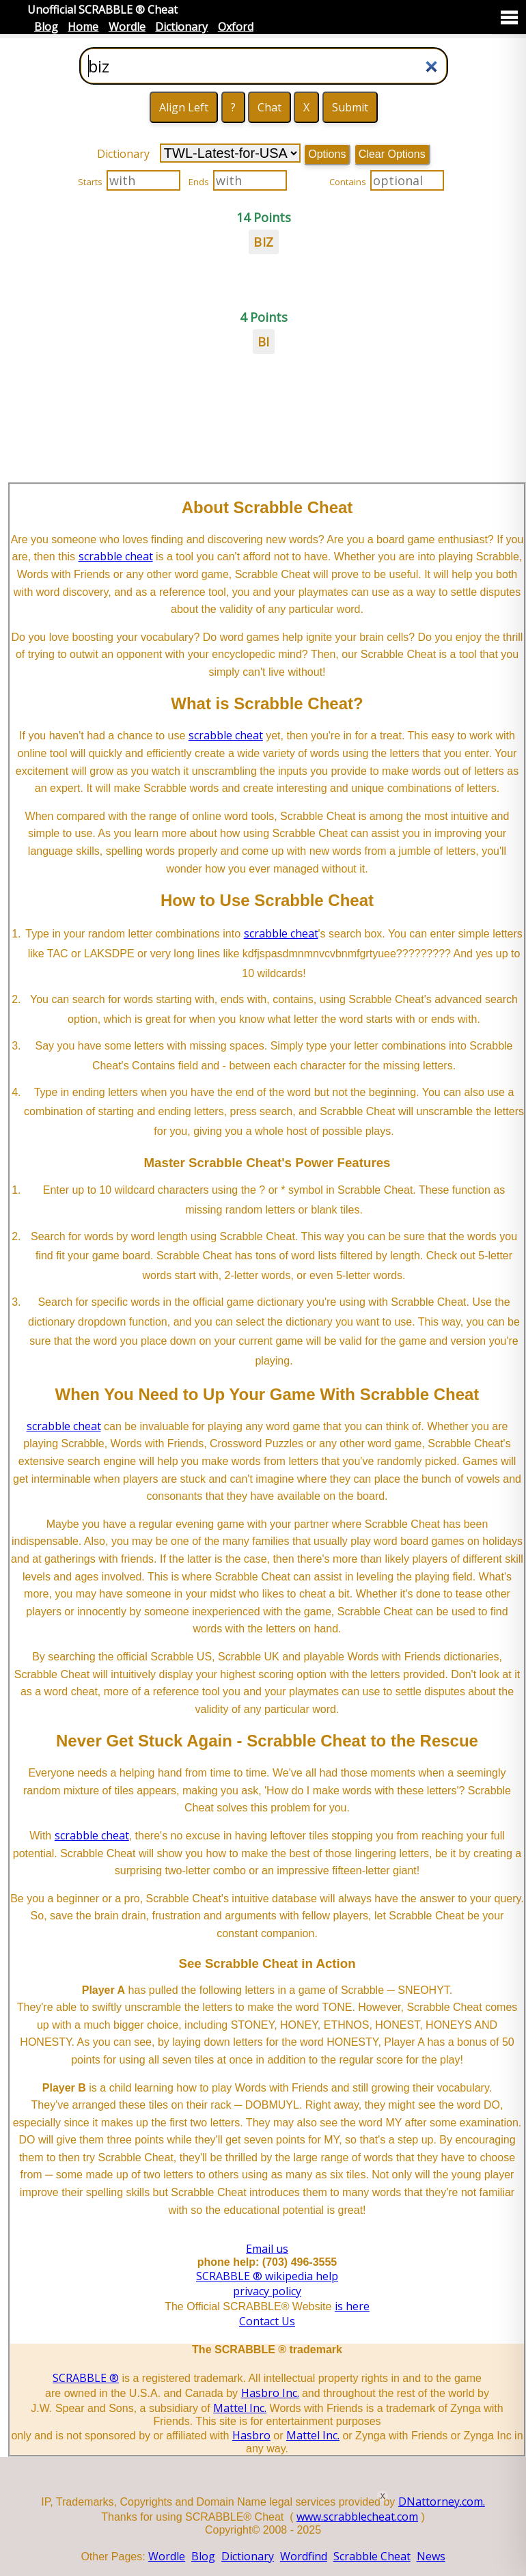  What do you see at coordinates (267, 2291) in the screenshot?
I see `privacy policy` at bounding box center [267, 2291].